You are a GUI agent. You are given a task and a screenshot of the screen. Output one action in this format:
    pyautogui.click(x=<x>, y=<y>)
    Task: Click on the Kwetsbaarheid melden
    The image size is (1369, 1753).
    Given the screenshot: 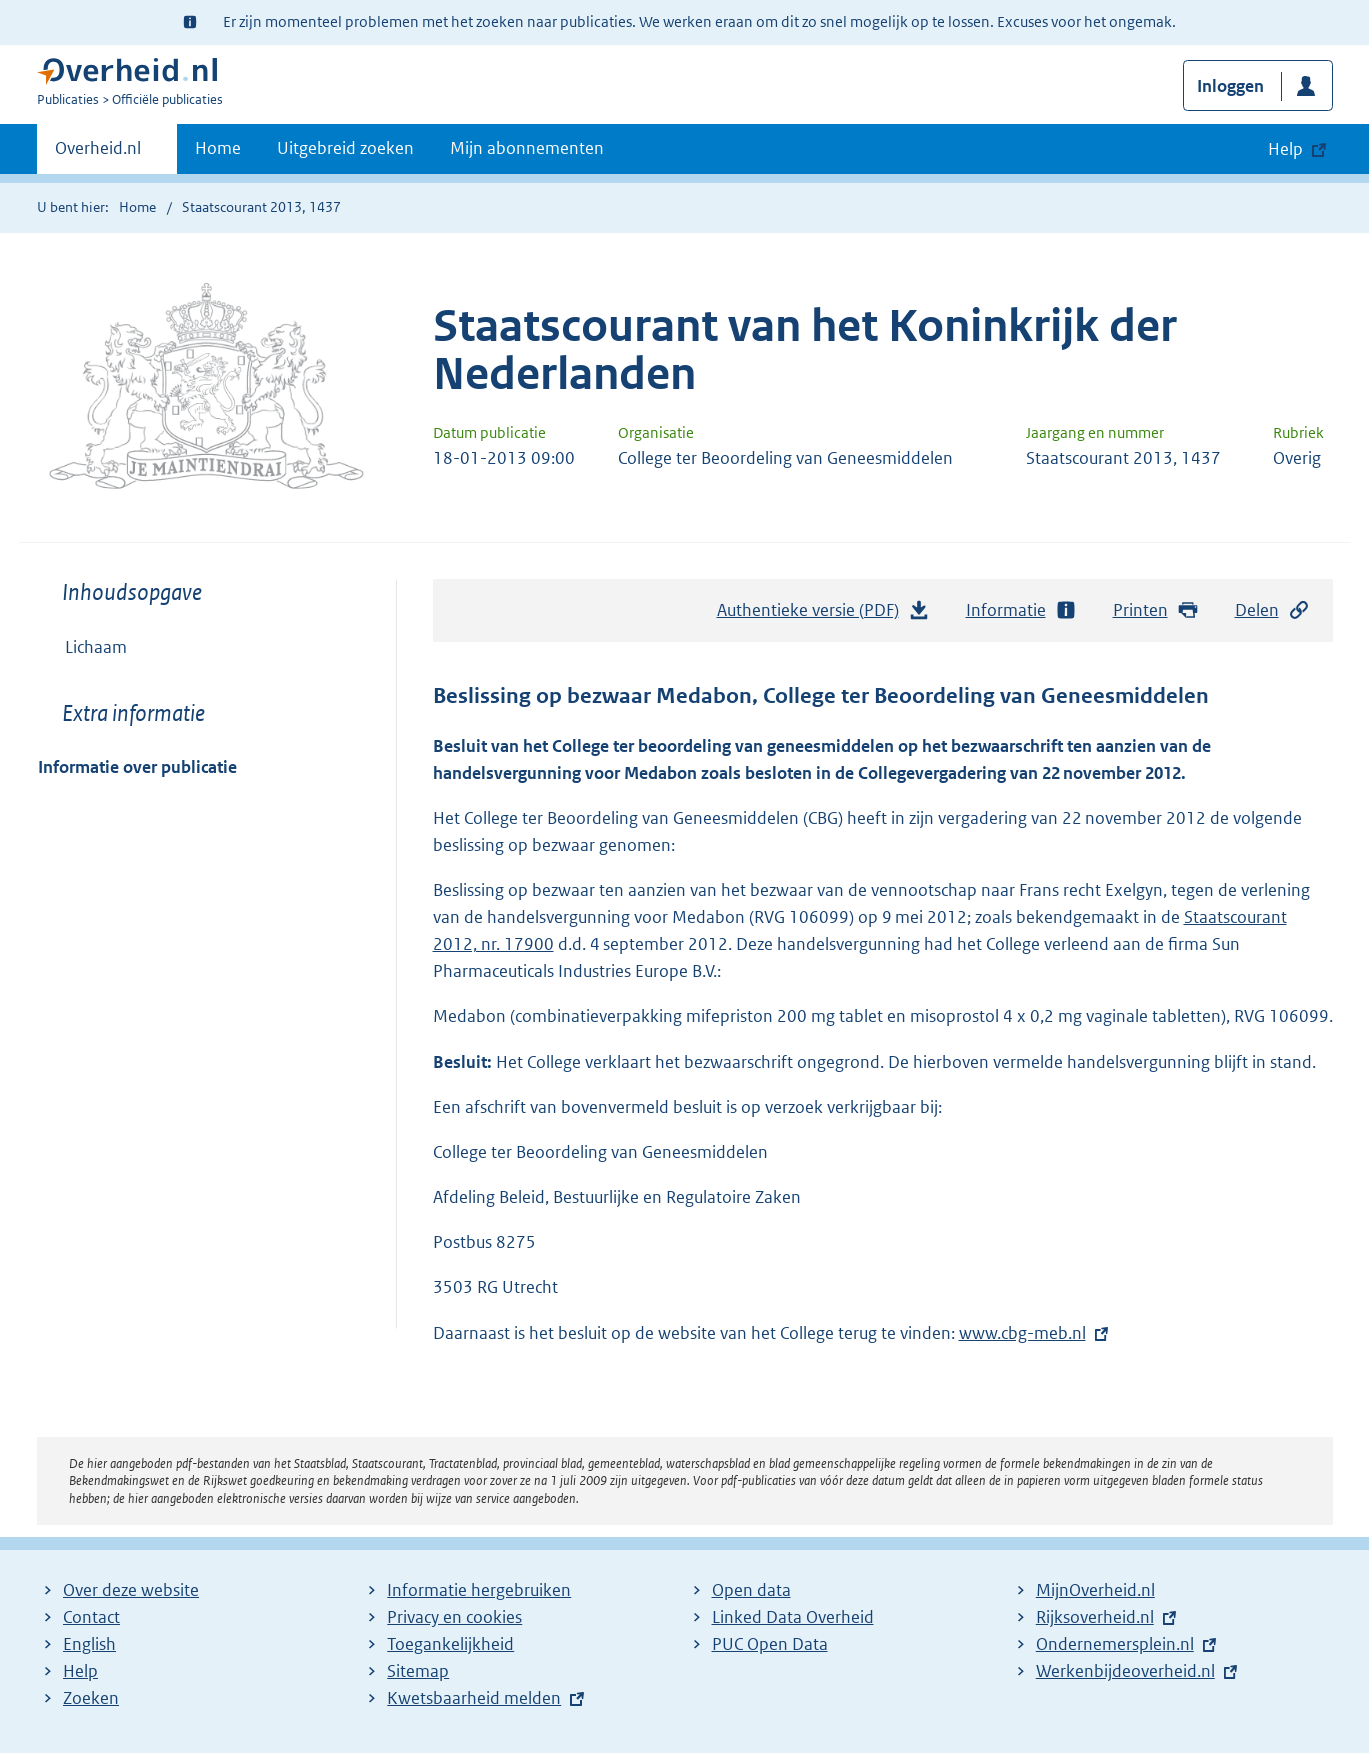 What is the action you would take?
    pyautogui.click(x=474, y=1698)
    